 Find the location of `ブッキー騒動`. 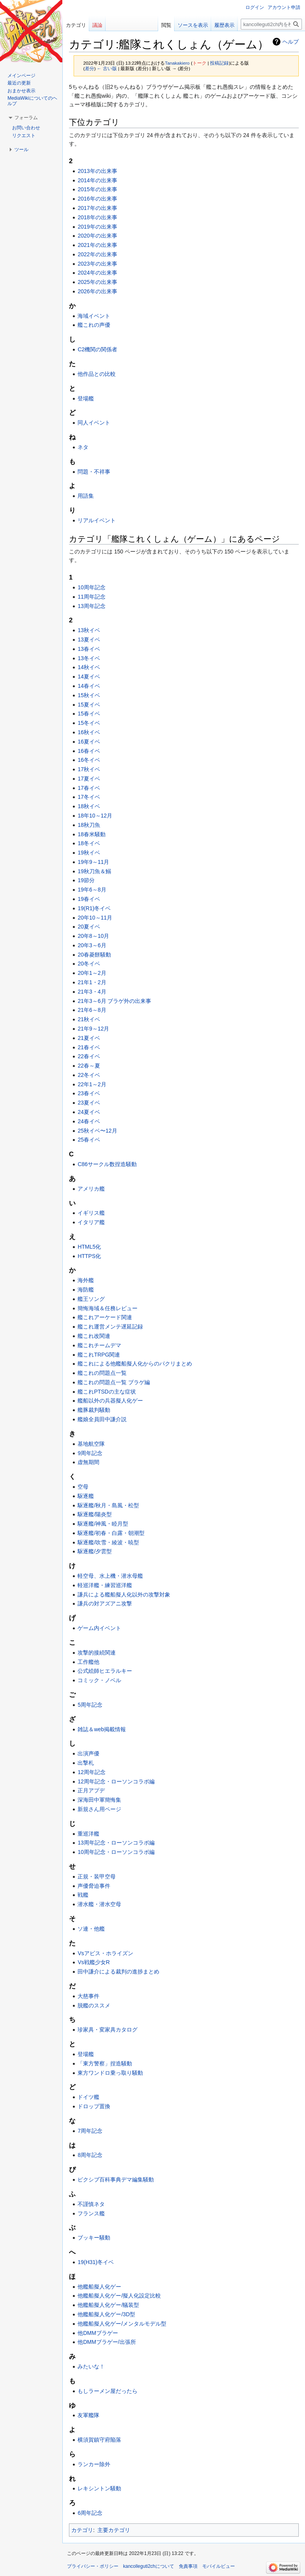

ブッキー騒動 is located at coordinates (94, 2237).